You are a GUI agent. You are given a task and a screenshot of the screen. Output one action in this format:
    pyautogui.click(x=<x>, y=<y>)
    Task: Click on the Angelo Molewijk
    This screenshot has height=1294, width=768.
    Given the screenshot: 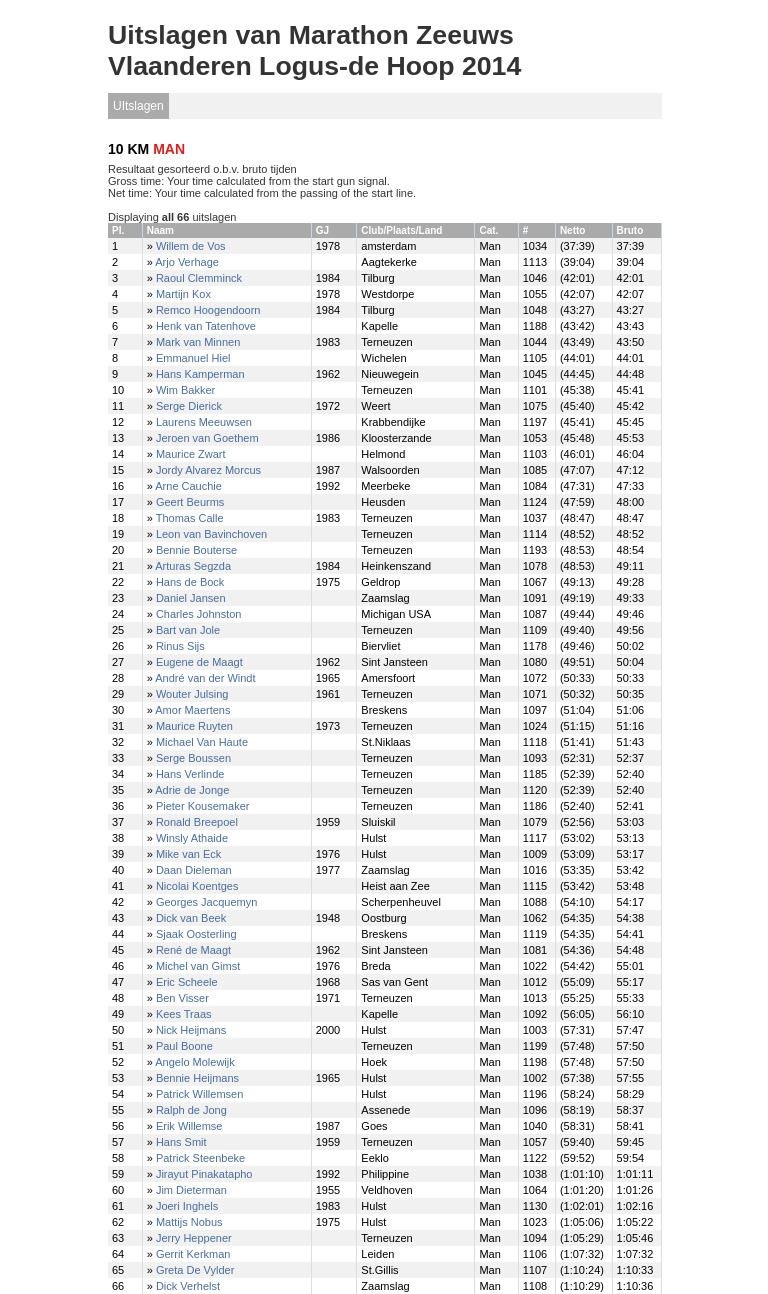 What is the action you would take?
    pyautogui.click(x=194, y=1062)
    